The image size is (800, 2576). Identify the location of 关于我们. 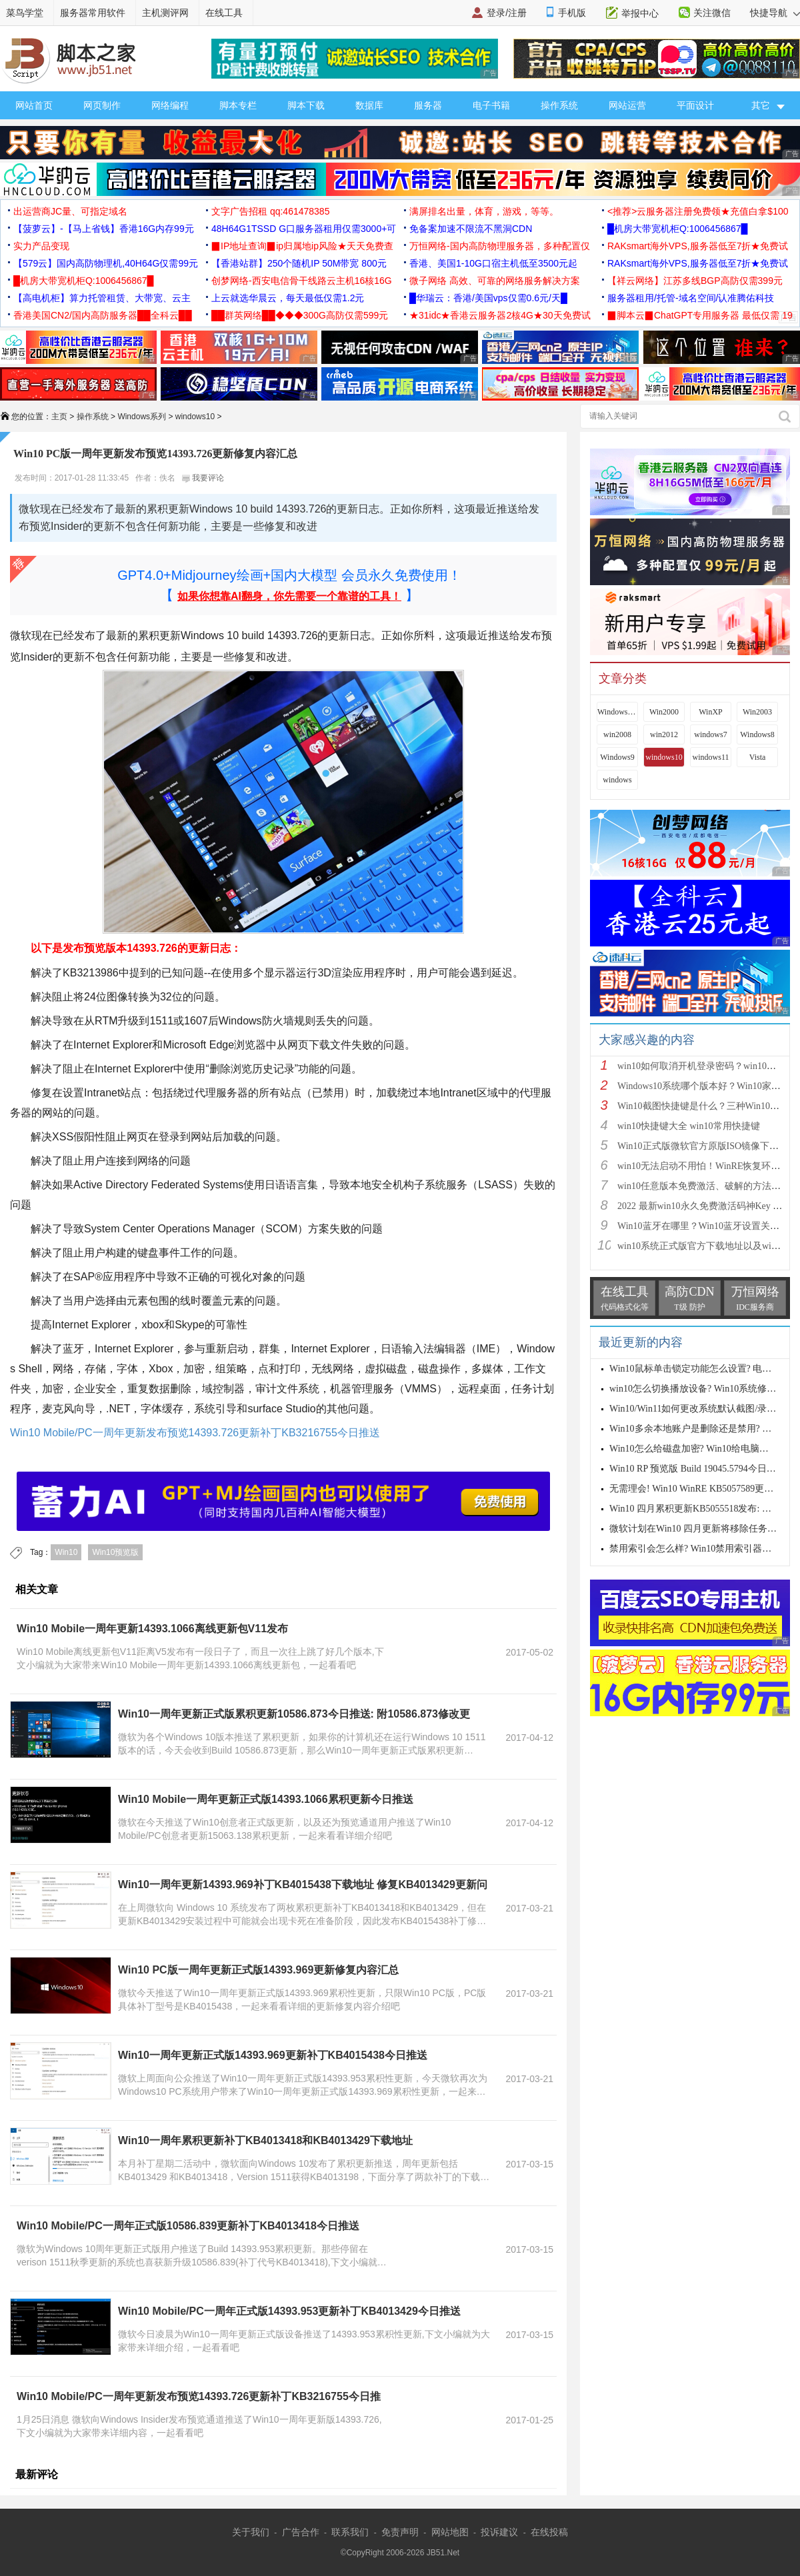
(250, 2532).